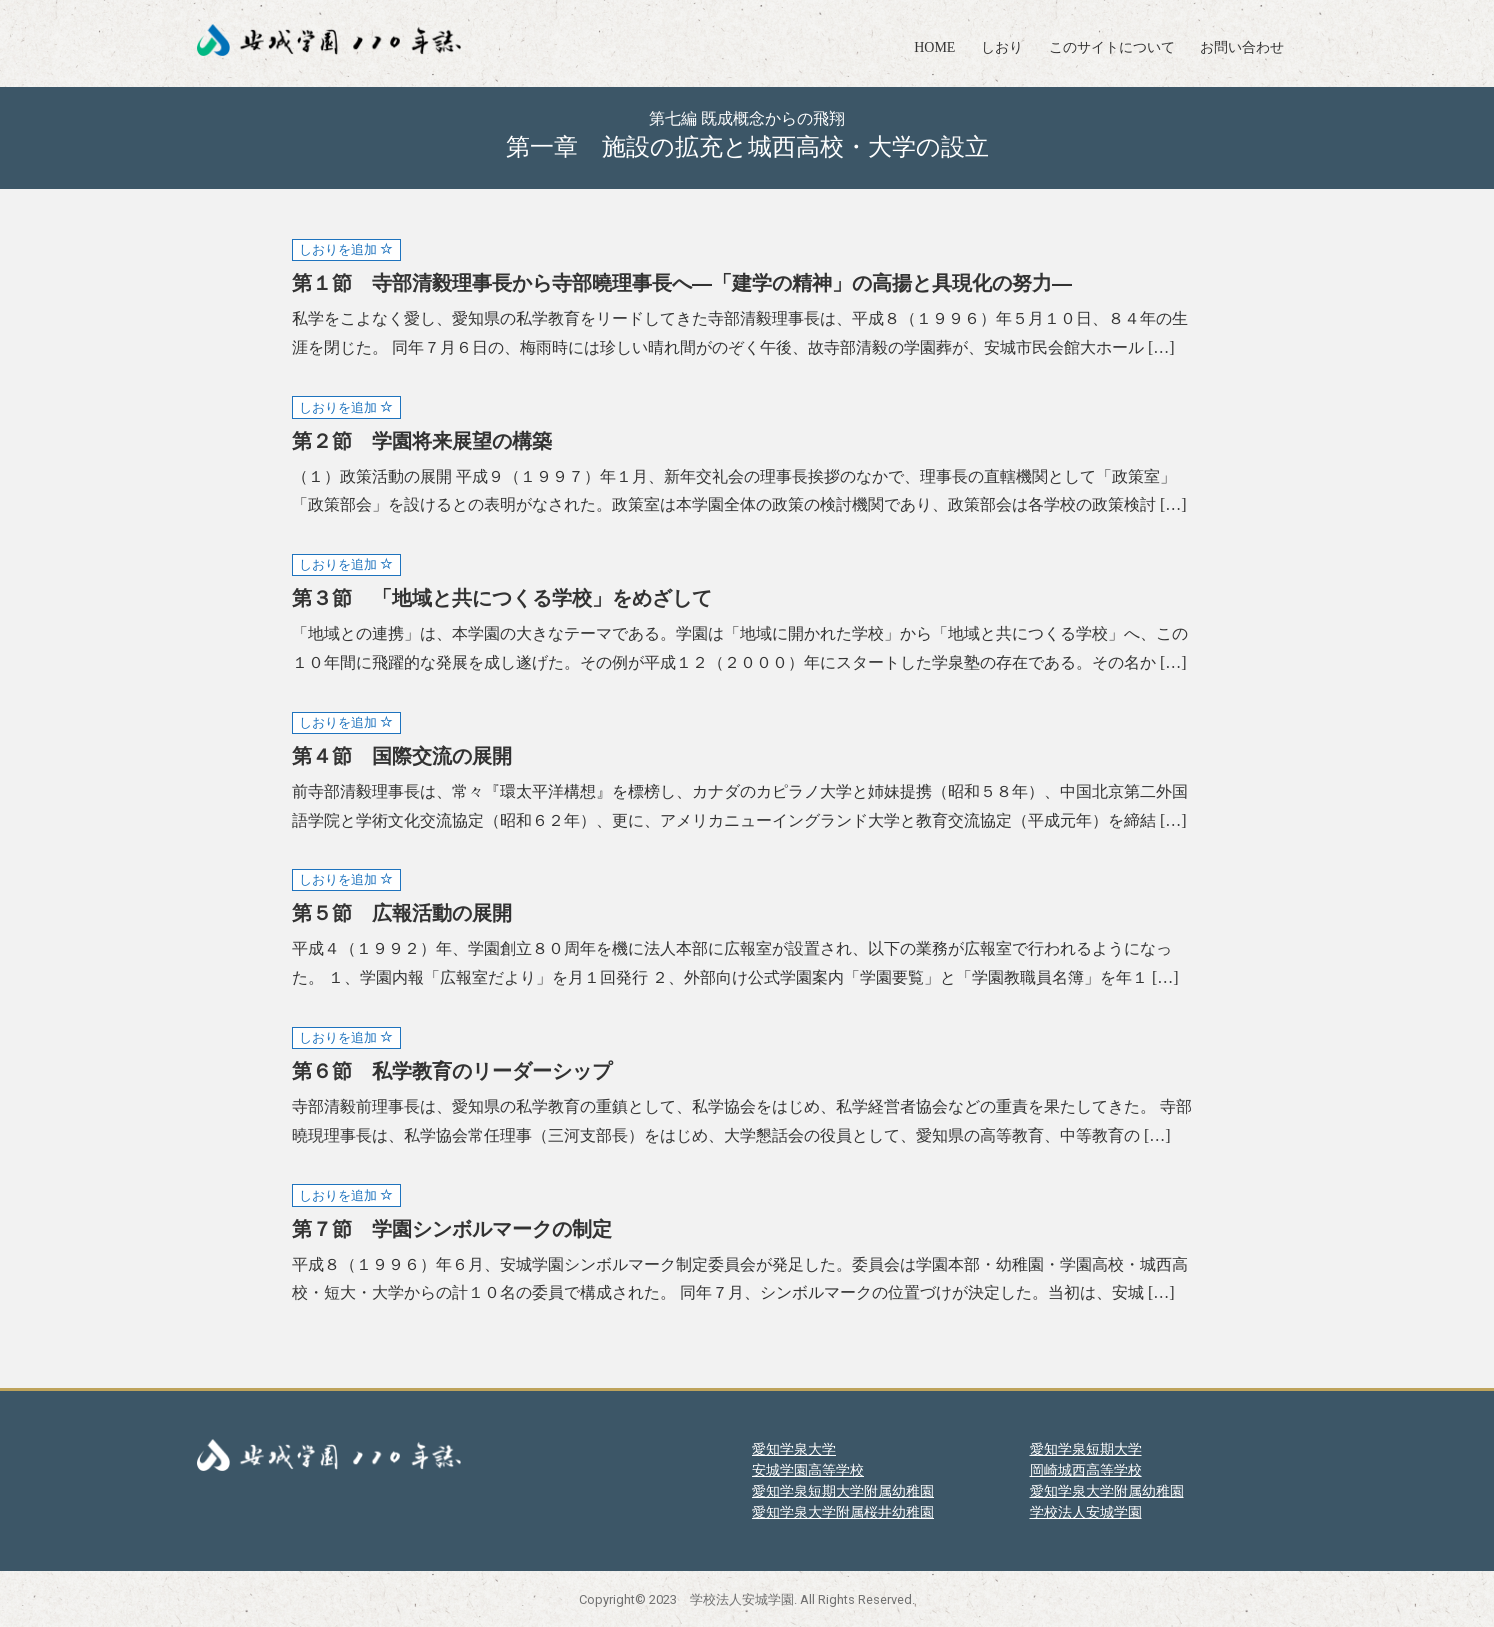  Describe the element at coordinates (934, 47) in the screenshot. I see `HOME` at that location.